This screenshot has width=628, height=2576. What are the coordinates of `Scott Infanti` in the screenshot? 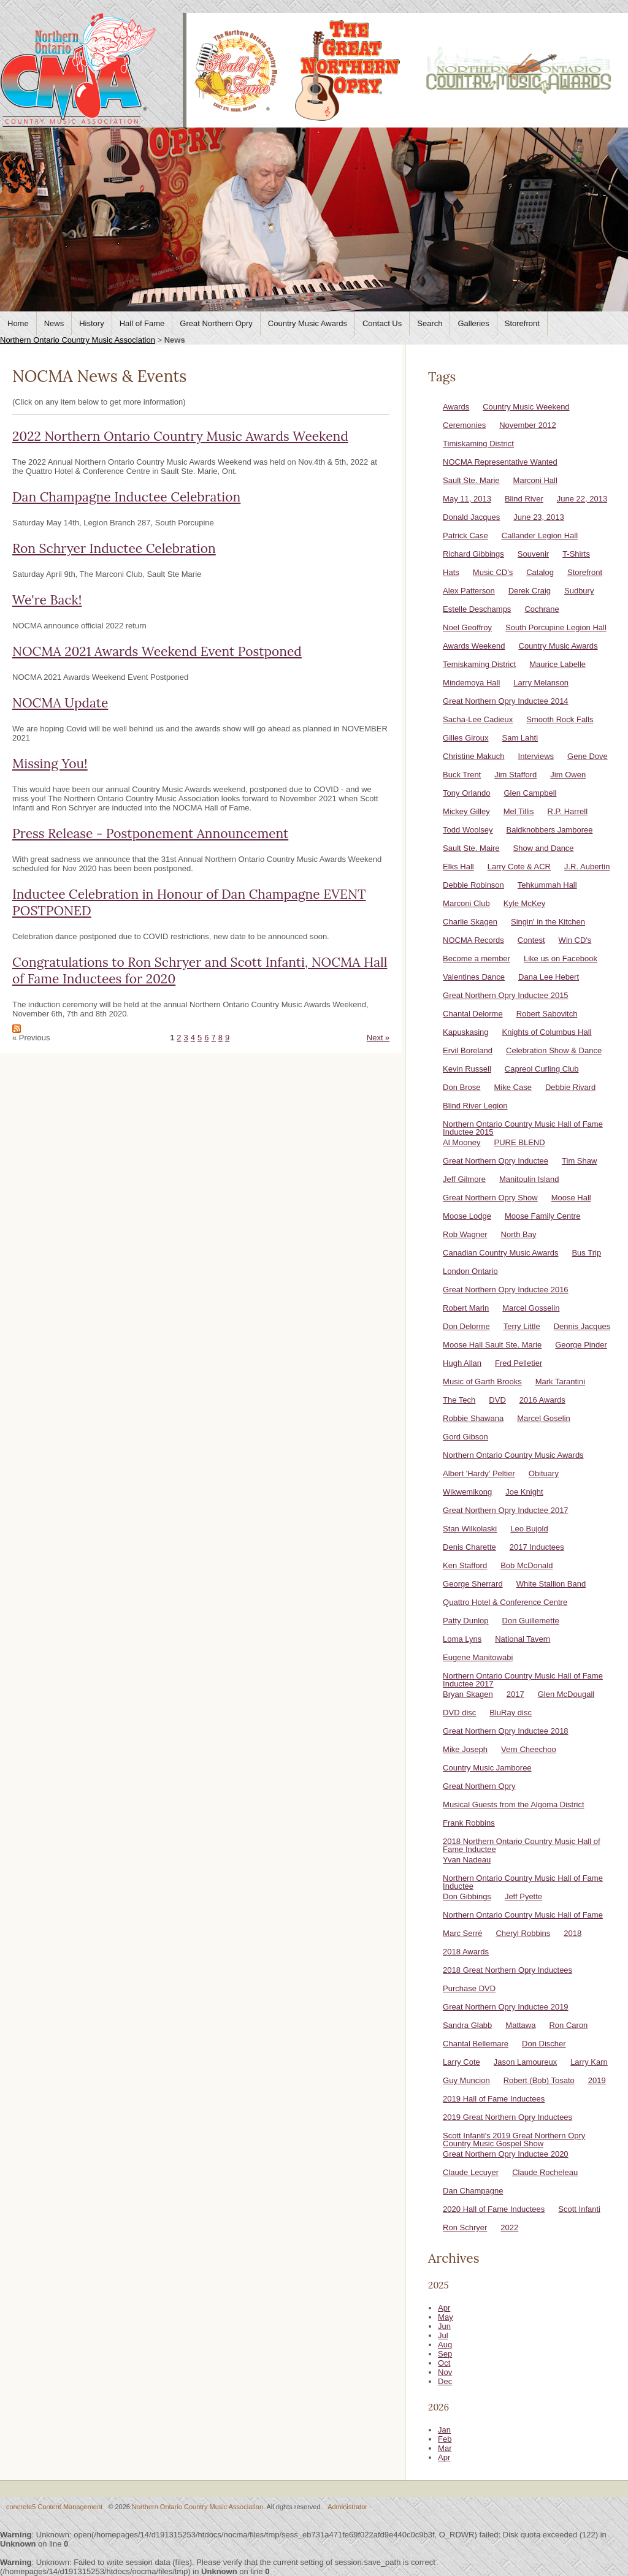 It's located at (579, 2209).